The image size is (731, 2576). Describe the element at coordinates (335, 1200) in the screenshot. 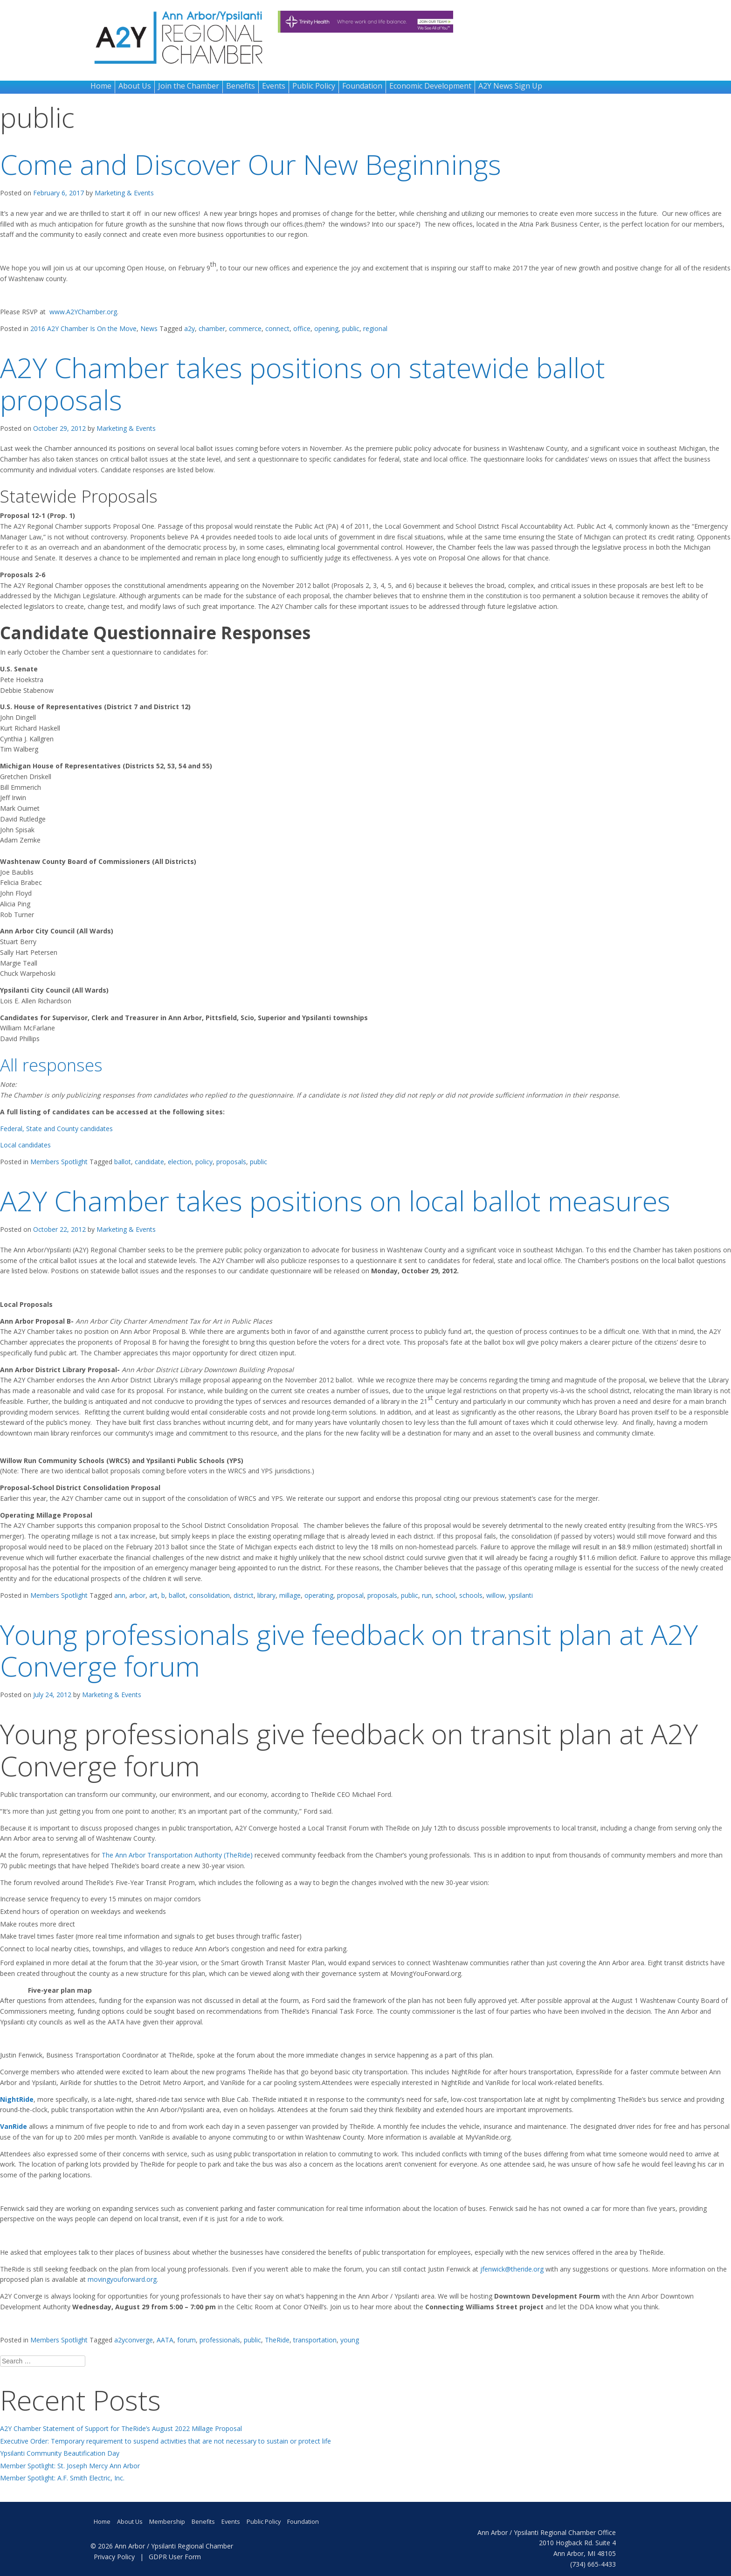

I see `A2Y Chamber takes positions on local ballot measures` at that location.